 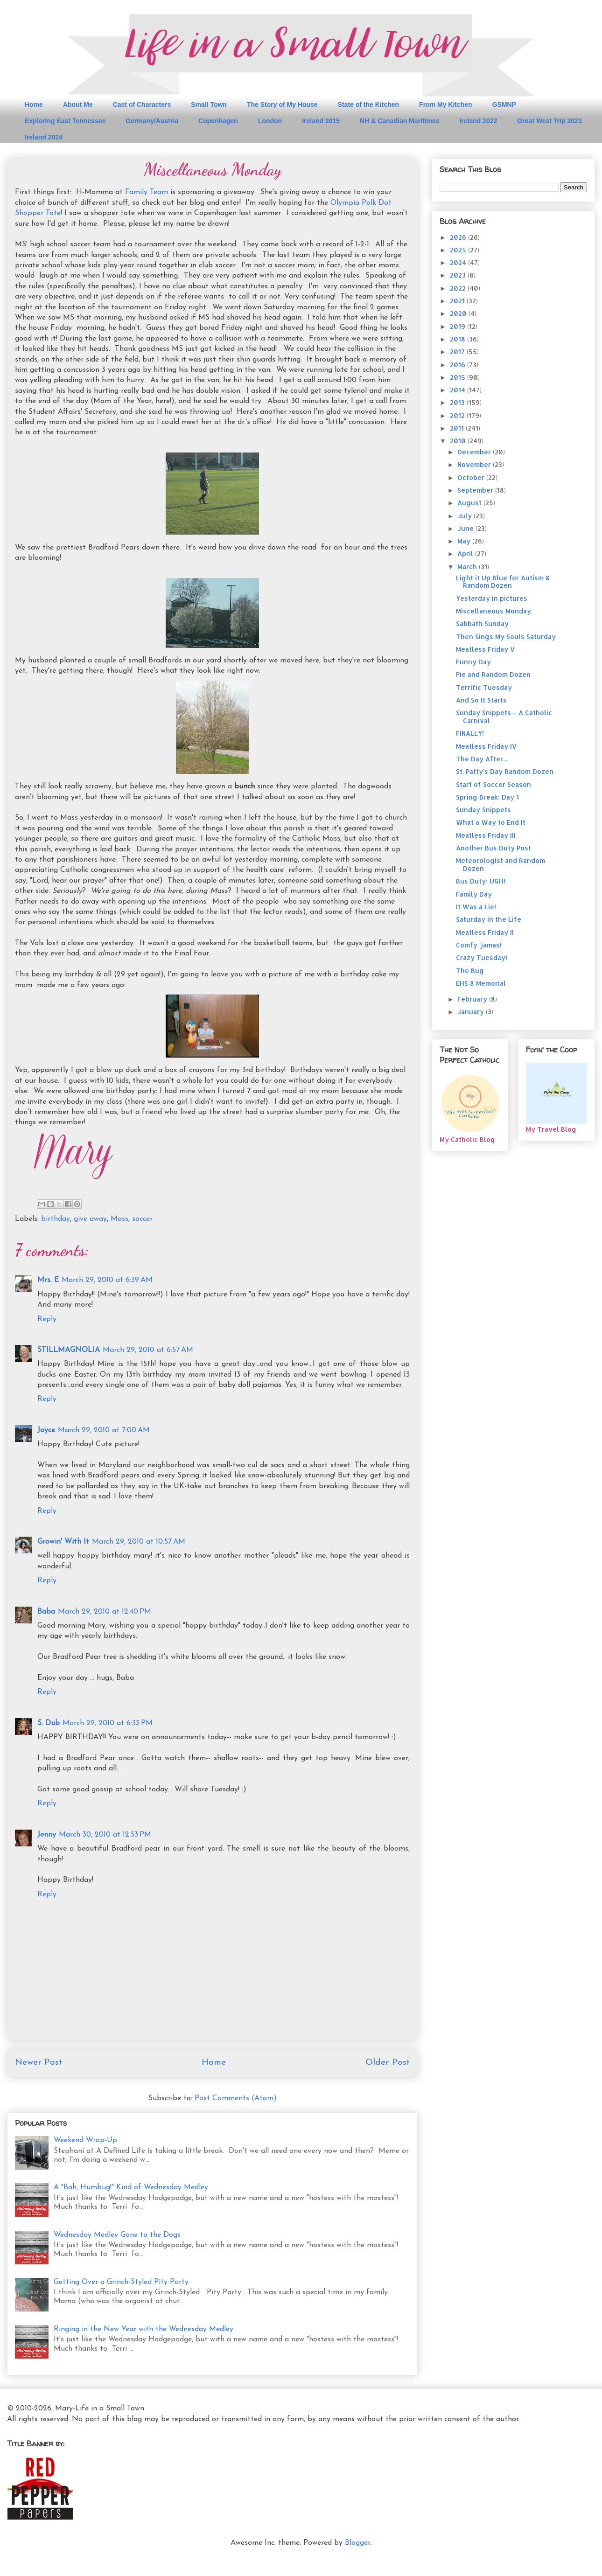 What do you see at coordinates (482, 623) in the screenshot?
I see `Sabbath Sunday` at bounding box center [482, 623].